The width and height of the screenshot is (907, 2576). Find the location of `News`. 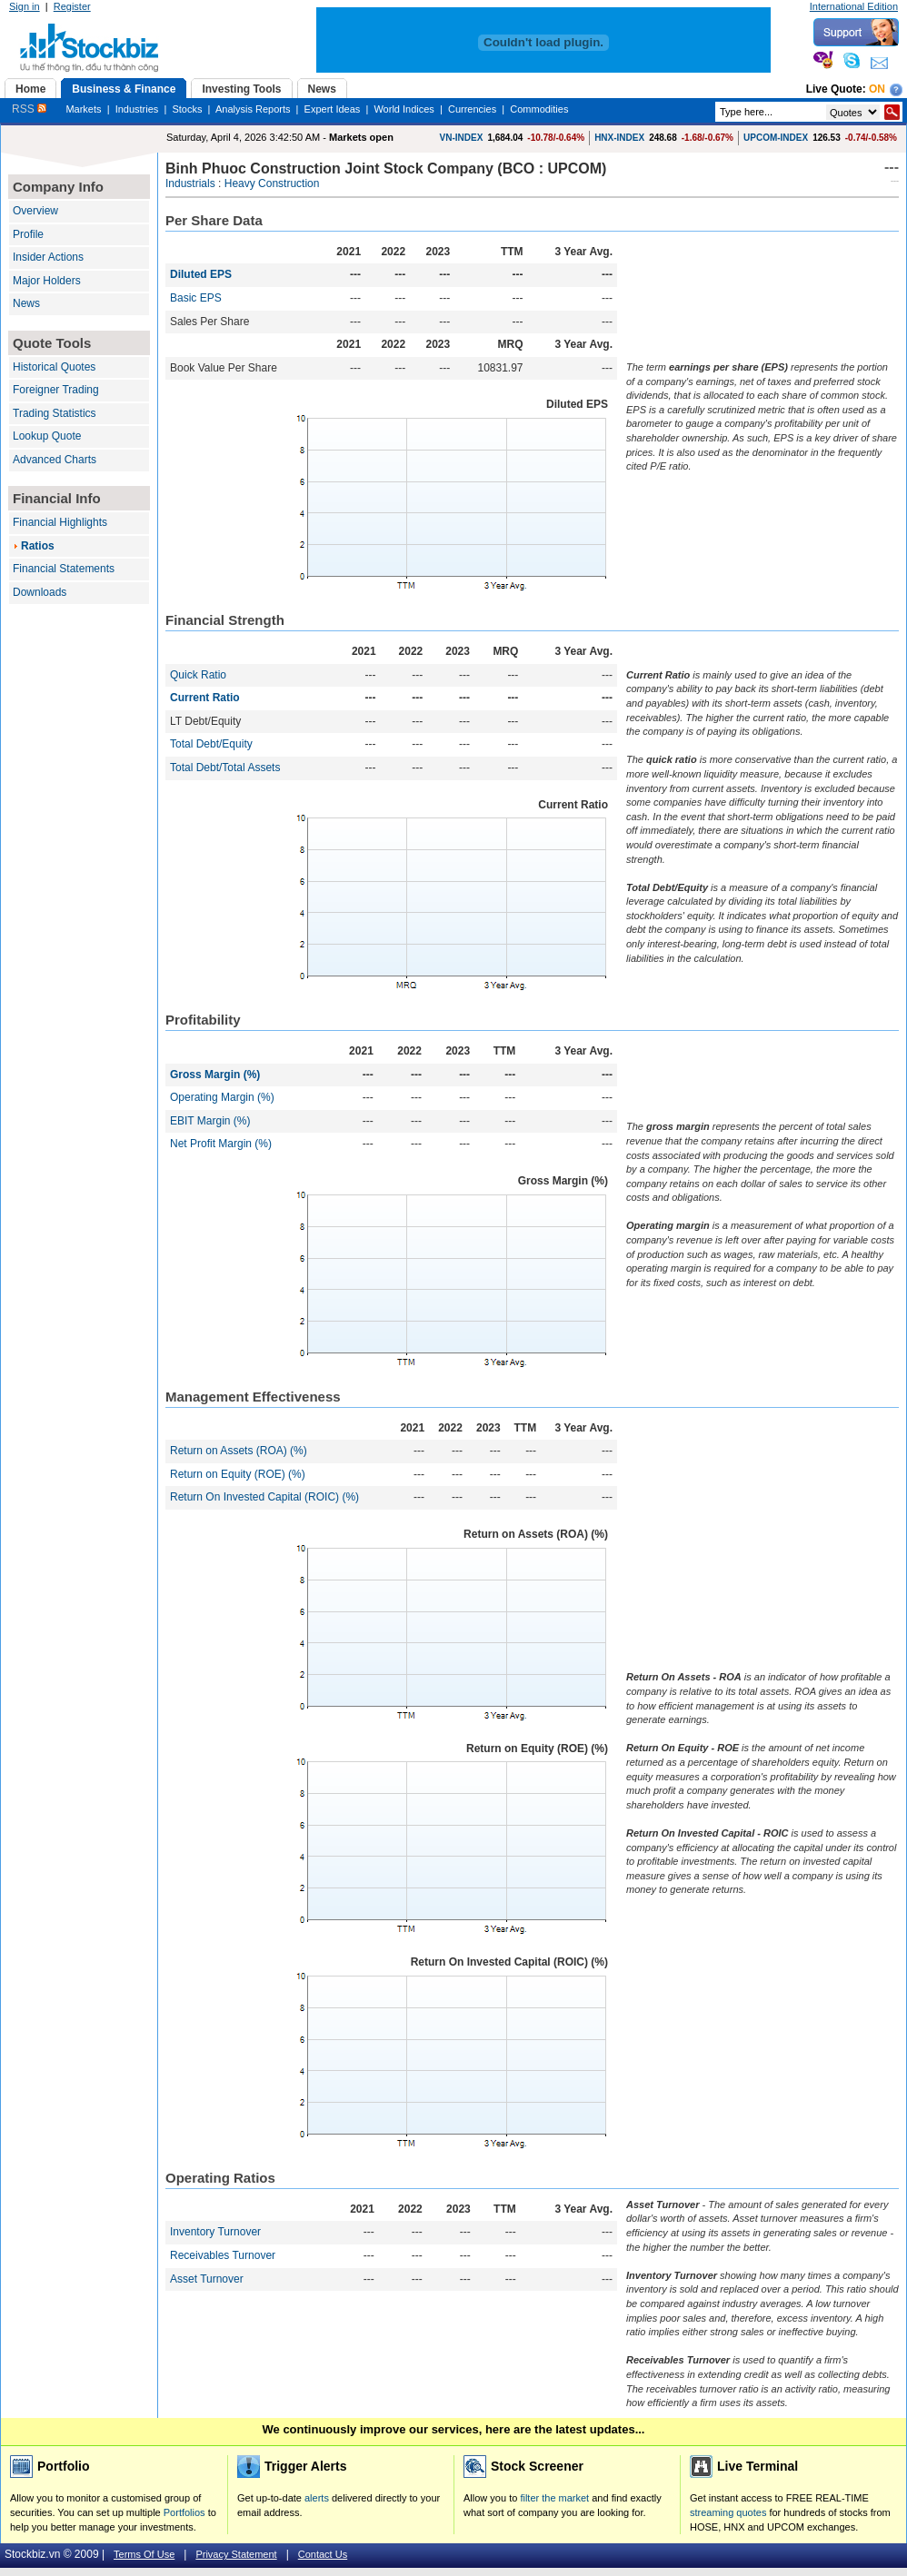

News is located at coordinates (26, 303).